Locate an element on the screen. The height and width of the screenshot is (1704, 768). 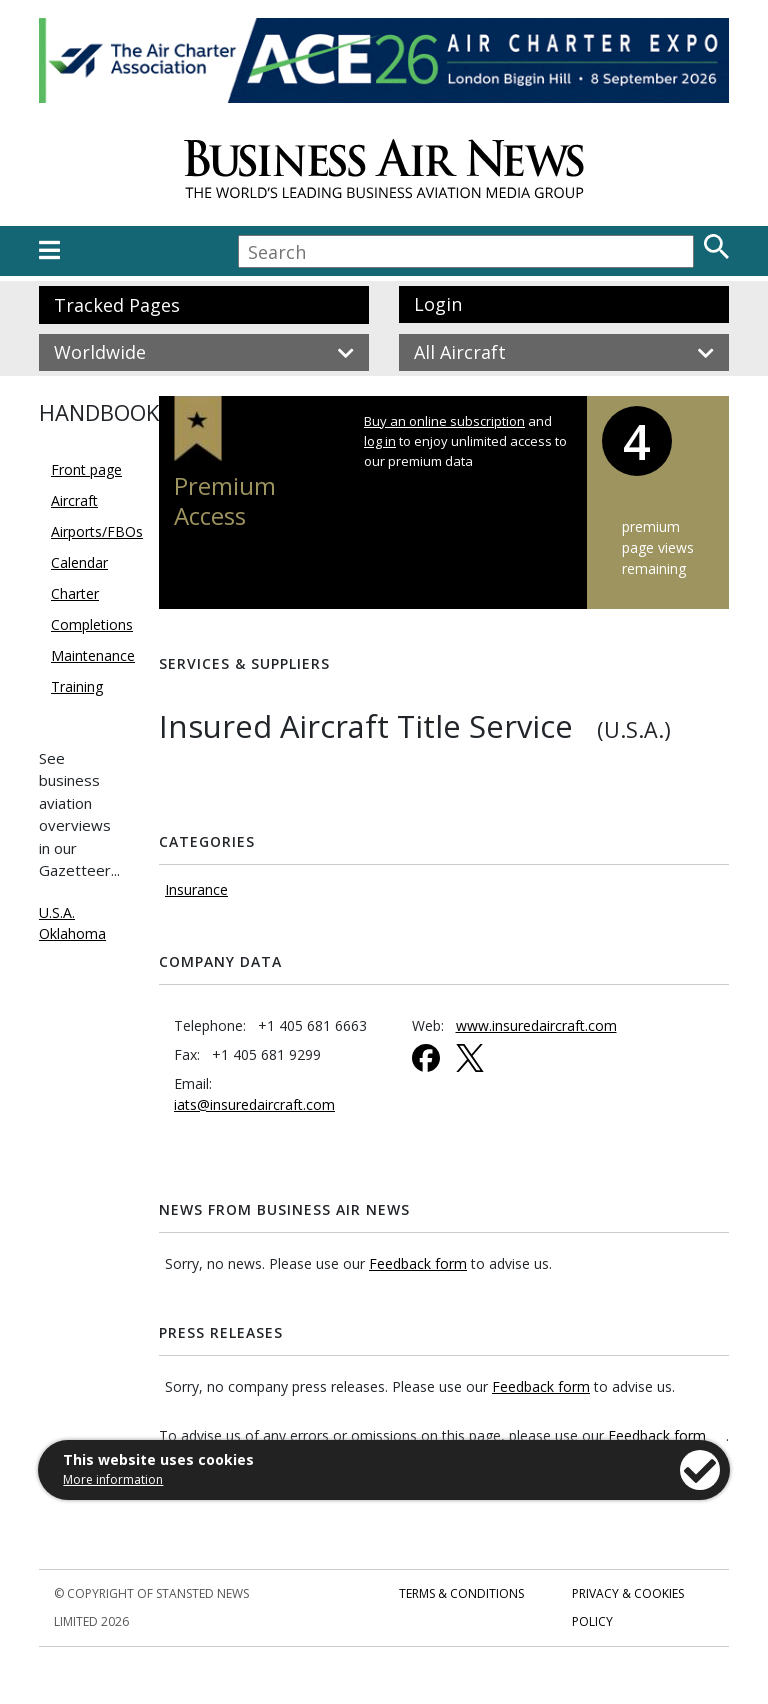
Terms & Conditions is located at coordinates (461, 1593).